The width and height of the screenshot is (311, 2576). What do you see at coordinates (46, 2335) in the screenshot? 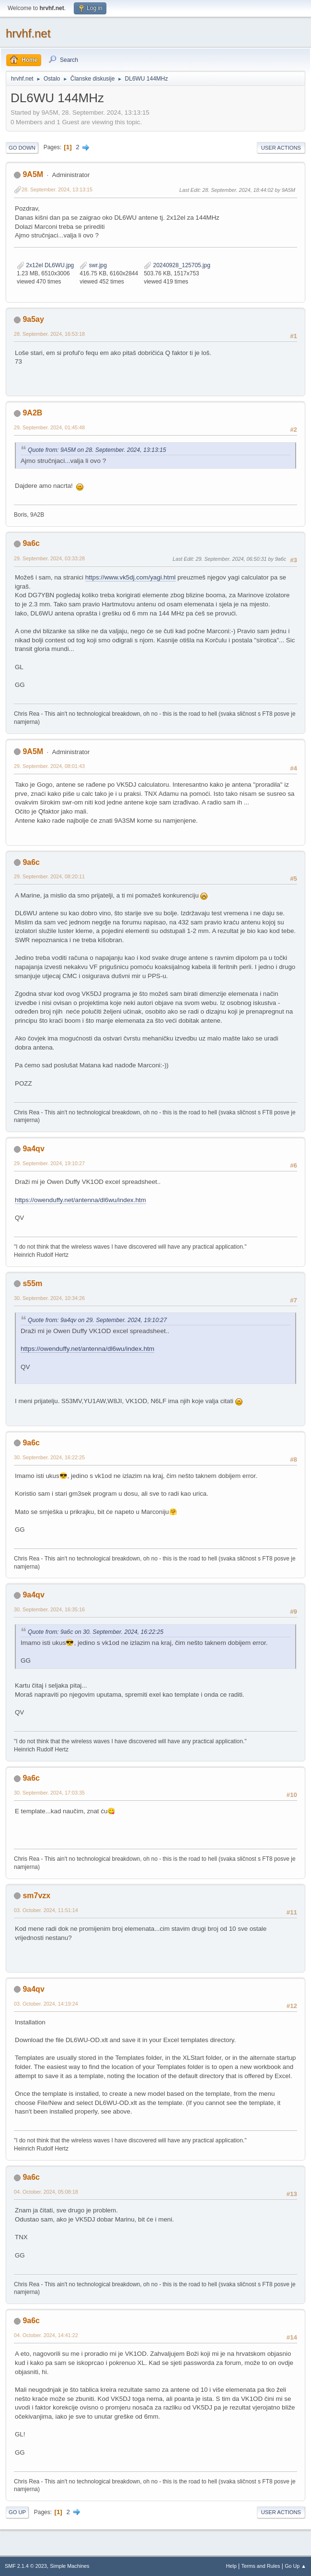
I see `04. October. 2024, 14:41:22` at bounding box center [46, 2335].